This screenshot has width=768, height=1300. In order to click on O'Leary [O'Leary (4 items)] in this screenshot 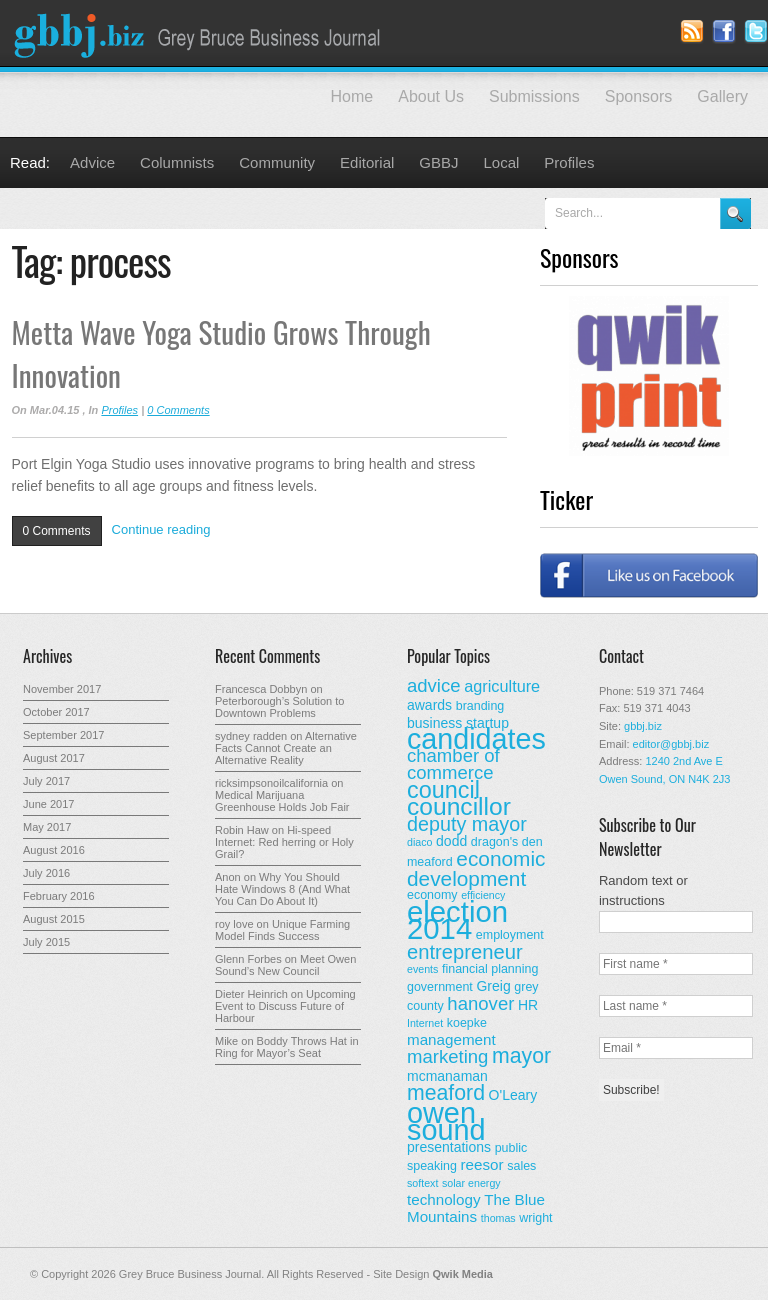, I will do `click(513, 1095)`.